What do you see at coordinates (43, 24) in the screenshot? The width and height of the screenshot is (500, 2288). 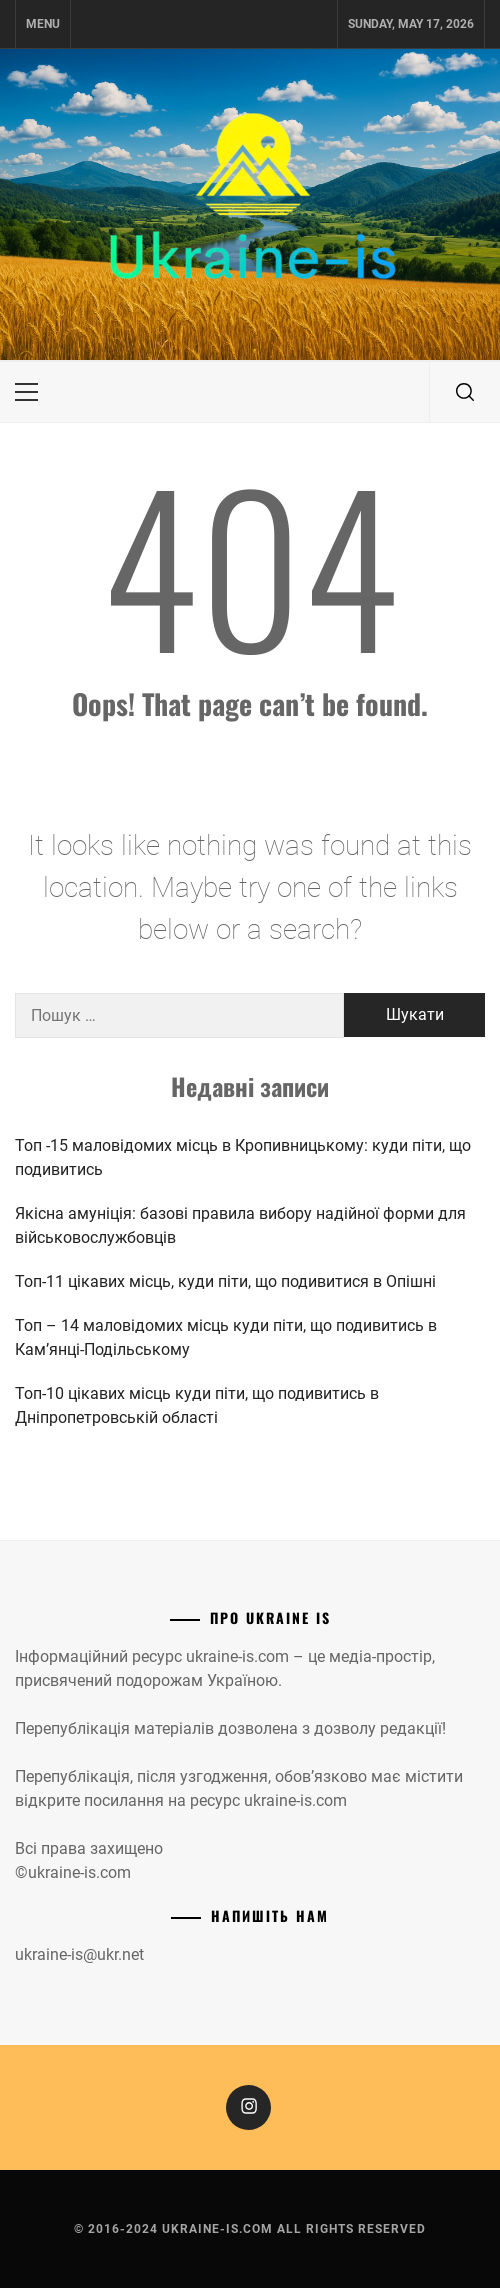 I see `Menu` at bounding box center [43, 24].